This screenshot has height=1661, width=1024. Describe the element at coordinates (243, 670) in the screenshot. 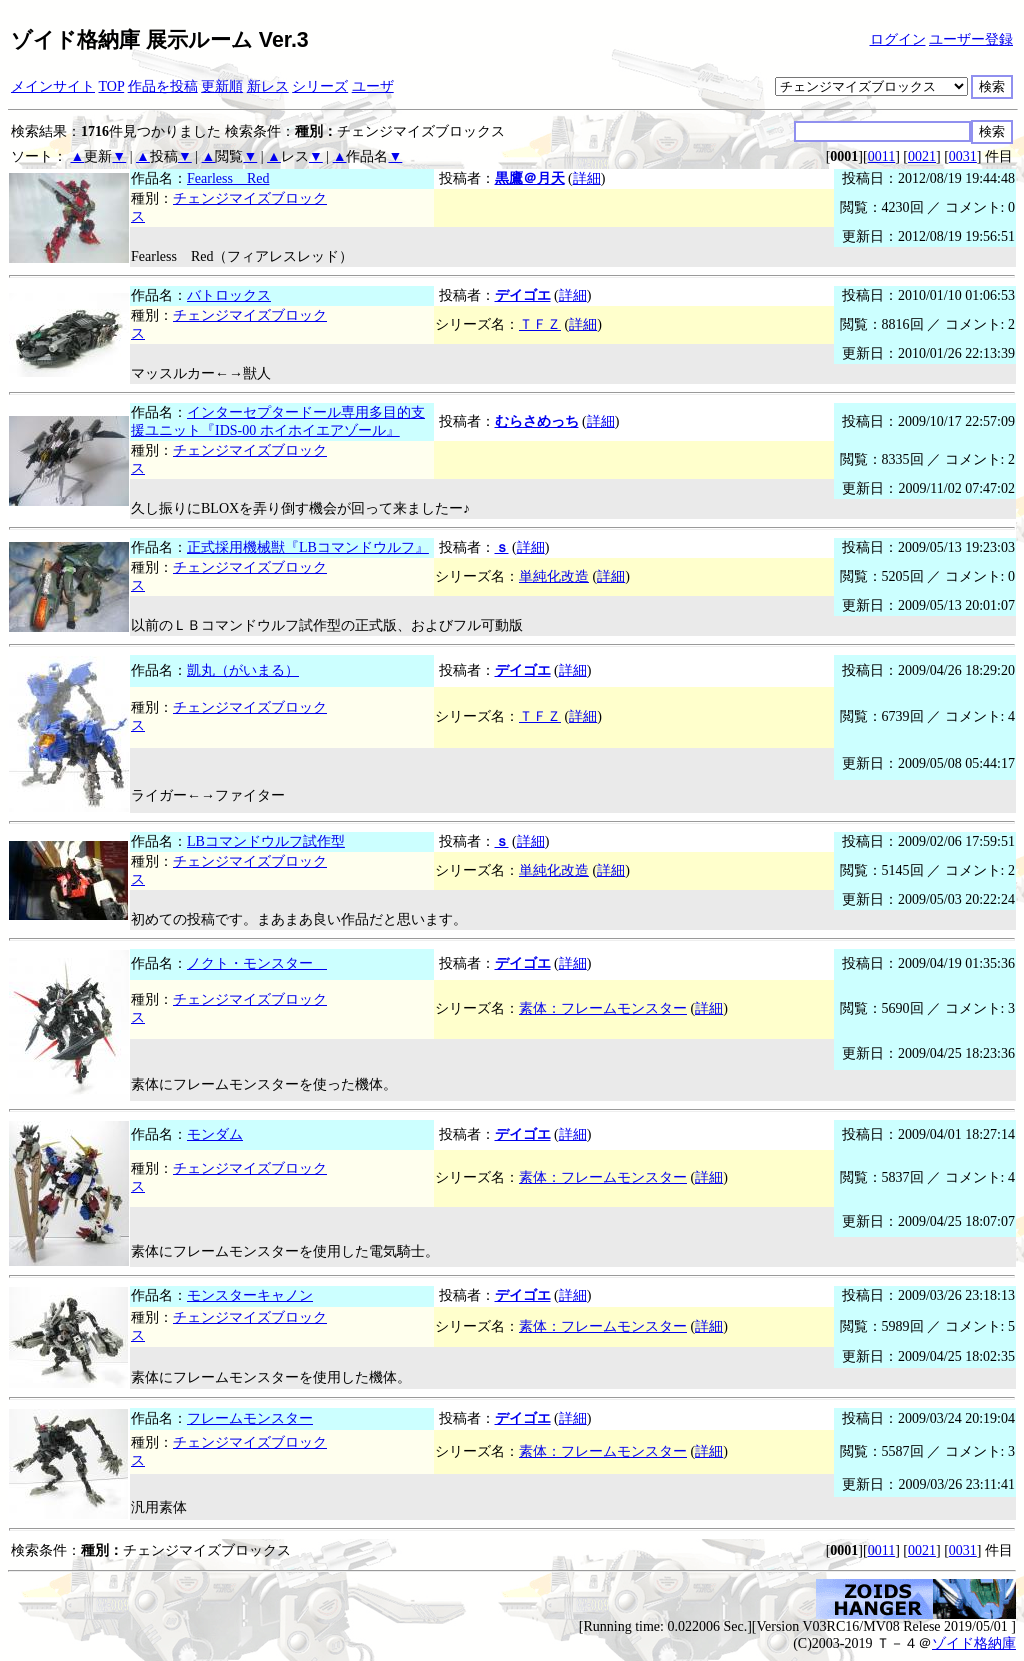

I see `凱丸（がいまる）` at that location.